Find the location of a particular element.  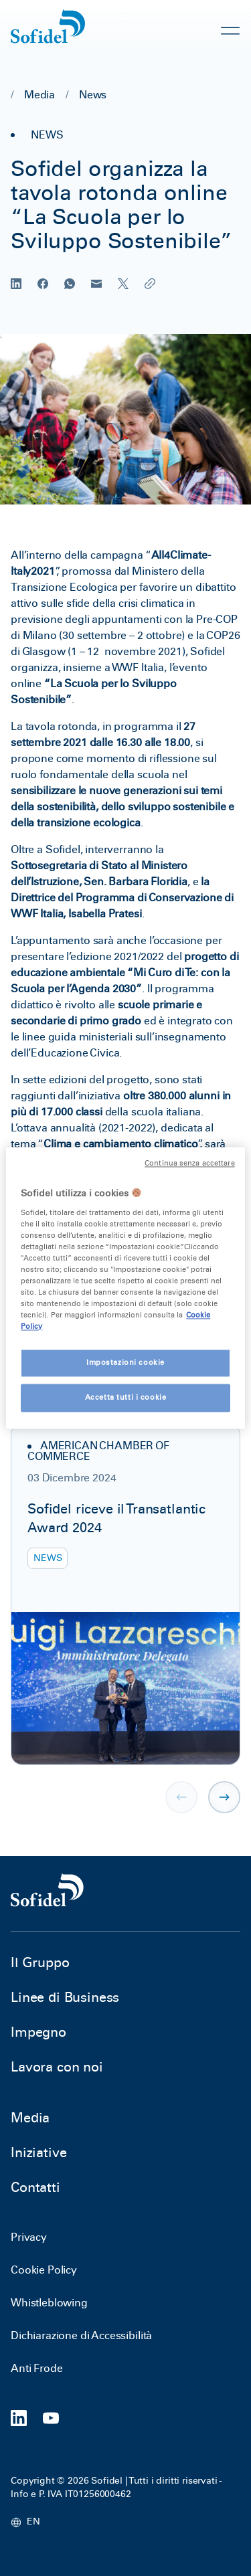

Accetta tutti i cookie is located at coordinates (126, 1397).